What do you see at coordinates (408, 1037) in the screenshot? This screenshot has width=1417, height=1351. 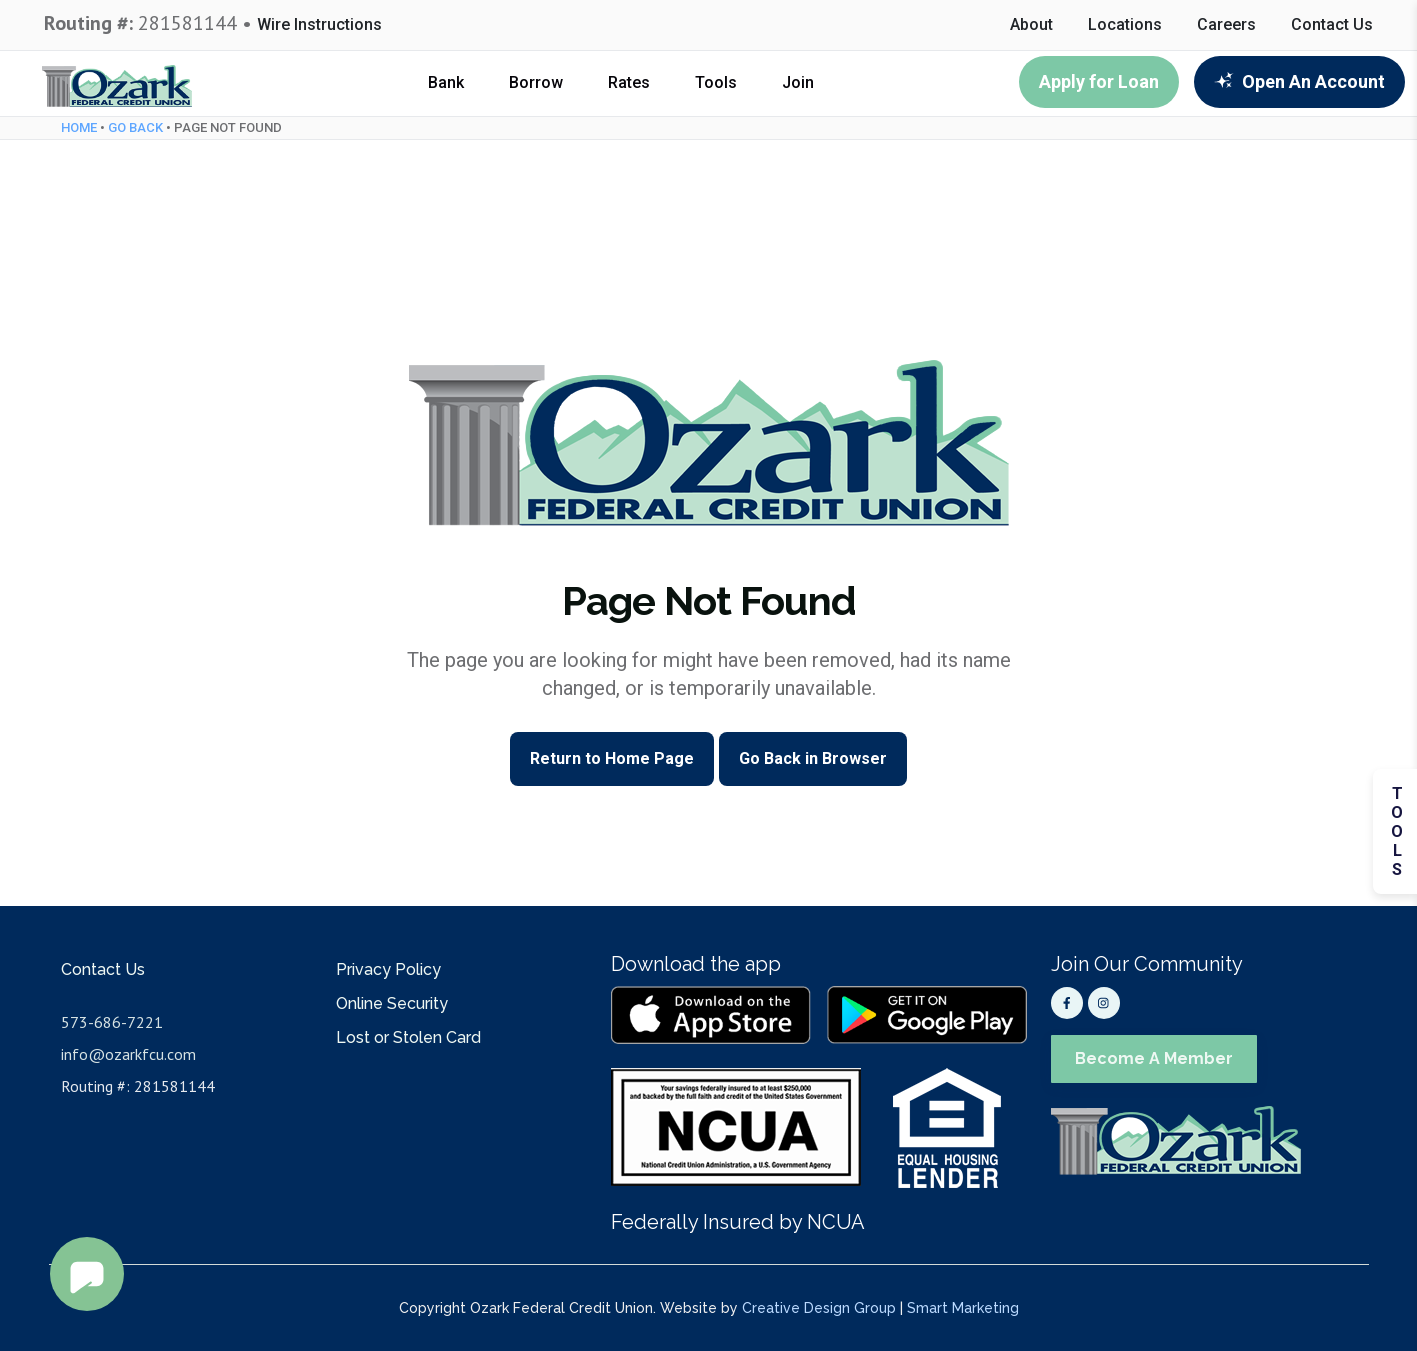 I see `Lost or Stolen Card` at bounding box center [408, 1037].